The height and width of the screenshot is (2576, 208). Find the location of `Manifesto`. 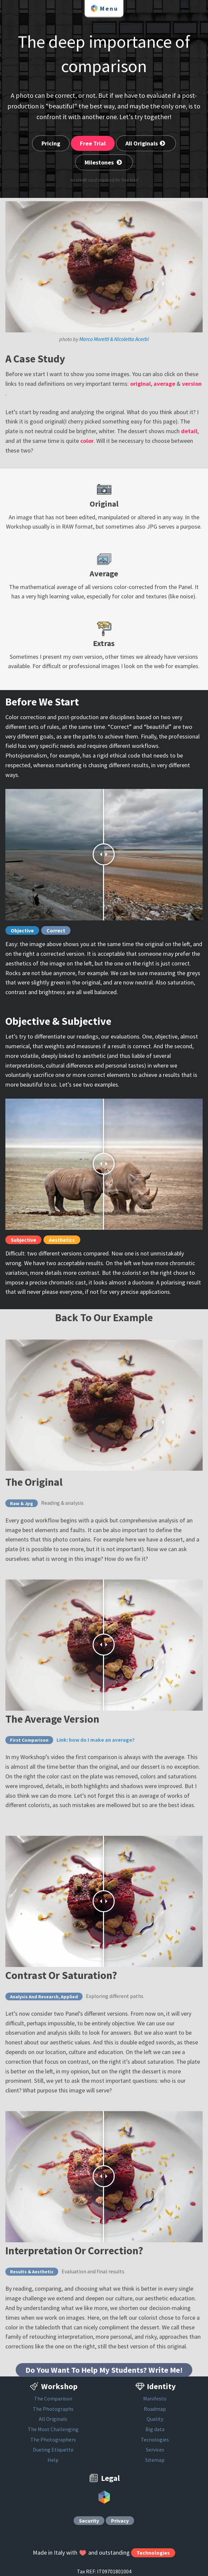

Manifesto is located at coordinates (155, 2398).